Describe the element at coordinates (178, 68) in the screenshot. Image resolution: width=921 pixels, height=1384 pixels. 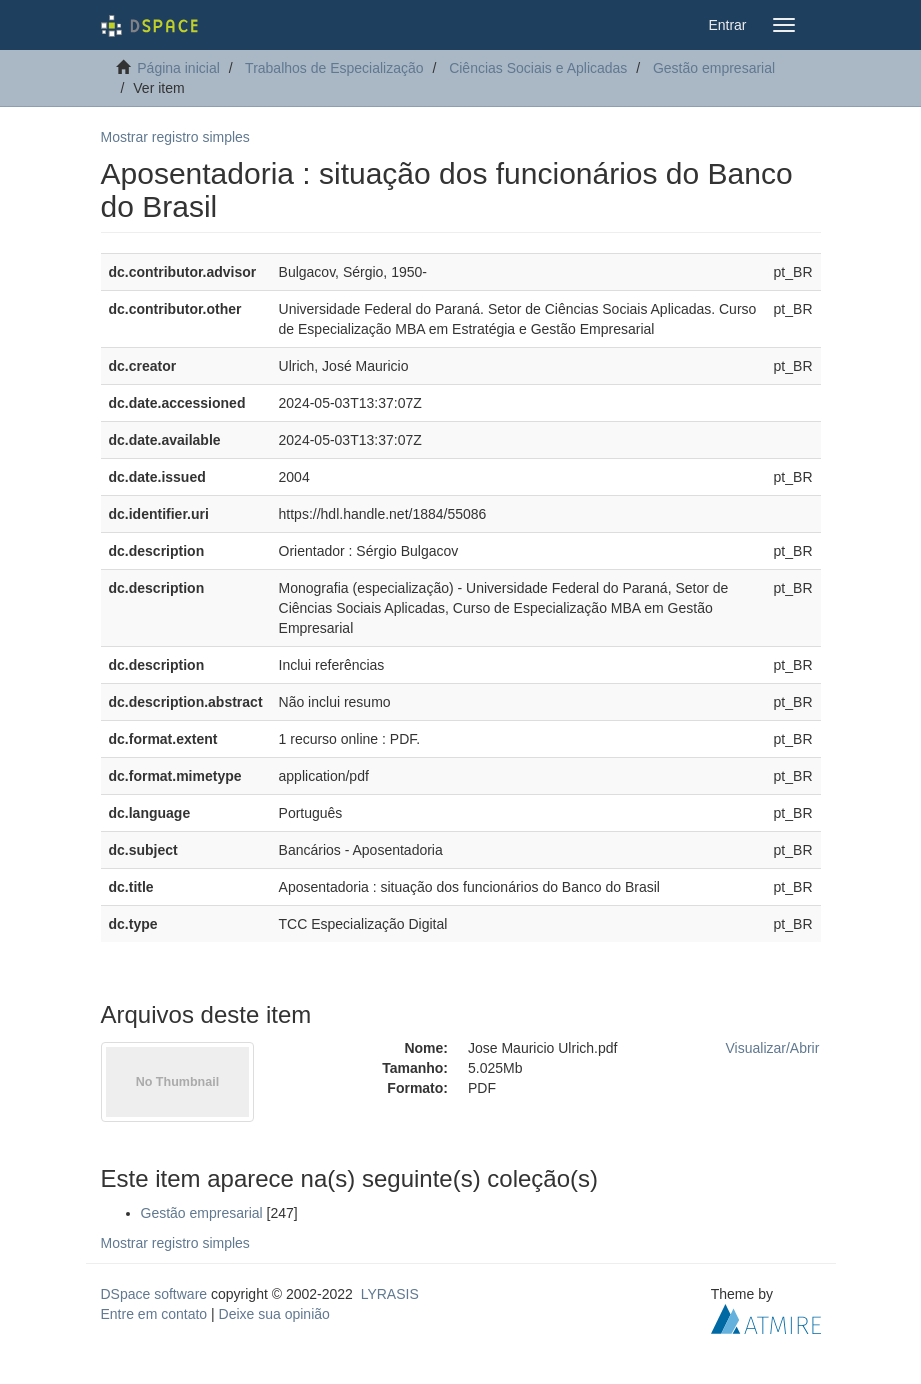
I see `Página inicial` at that location.